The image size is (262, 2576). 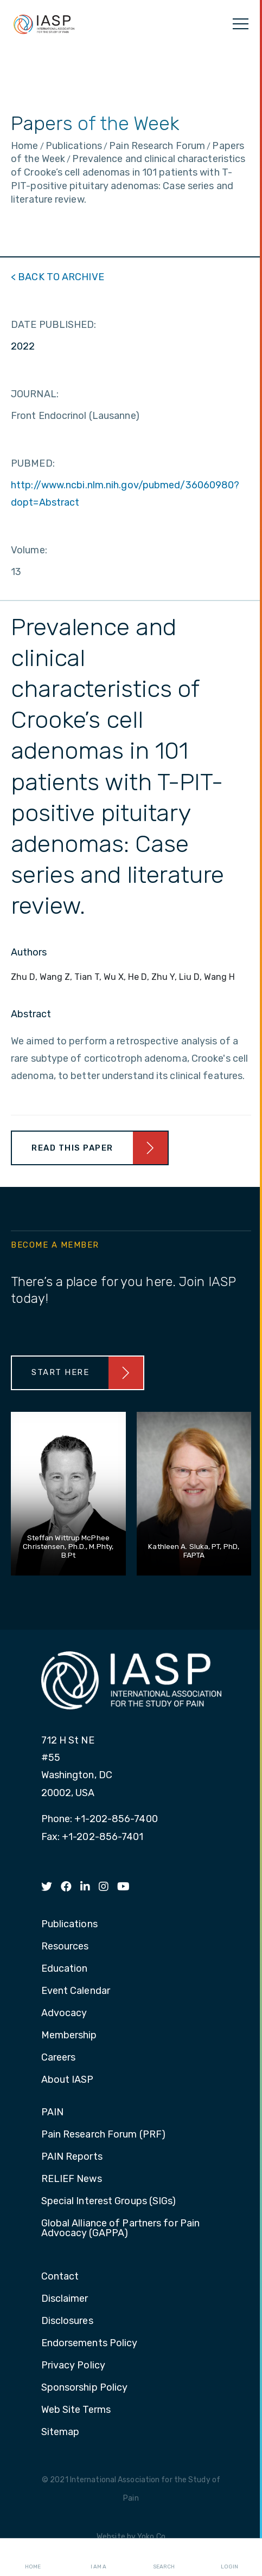 What do you see at coordinates (71, 2179) in the screenshot?
I see `RELIEF News [menuitem]` at bounding box center [71, 2179].